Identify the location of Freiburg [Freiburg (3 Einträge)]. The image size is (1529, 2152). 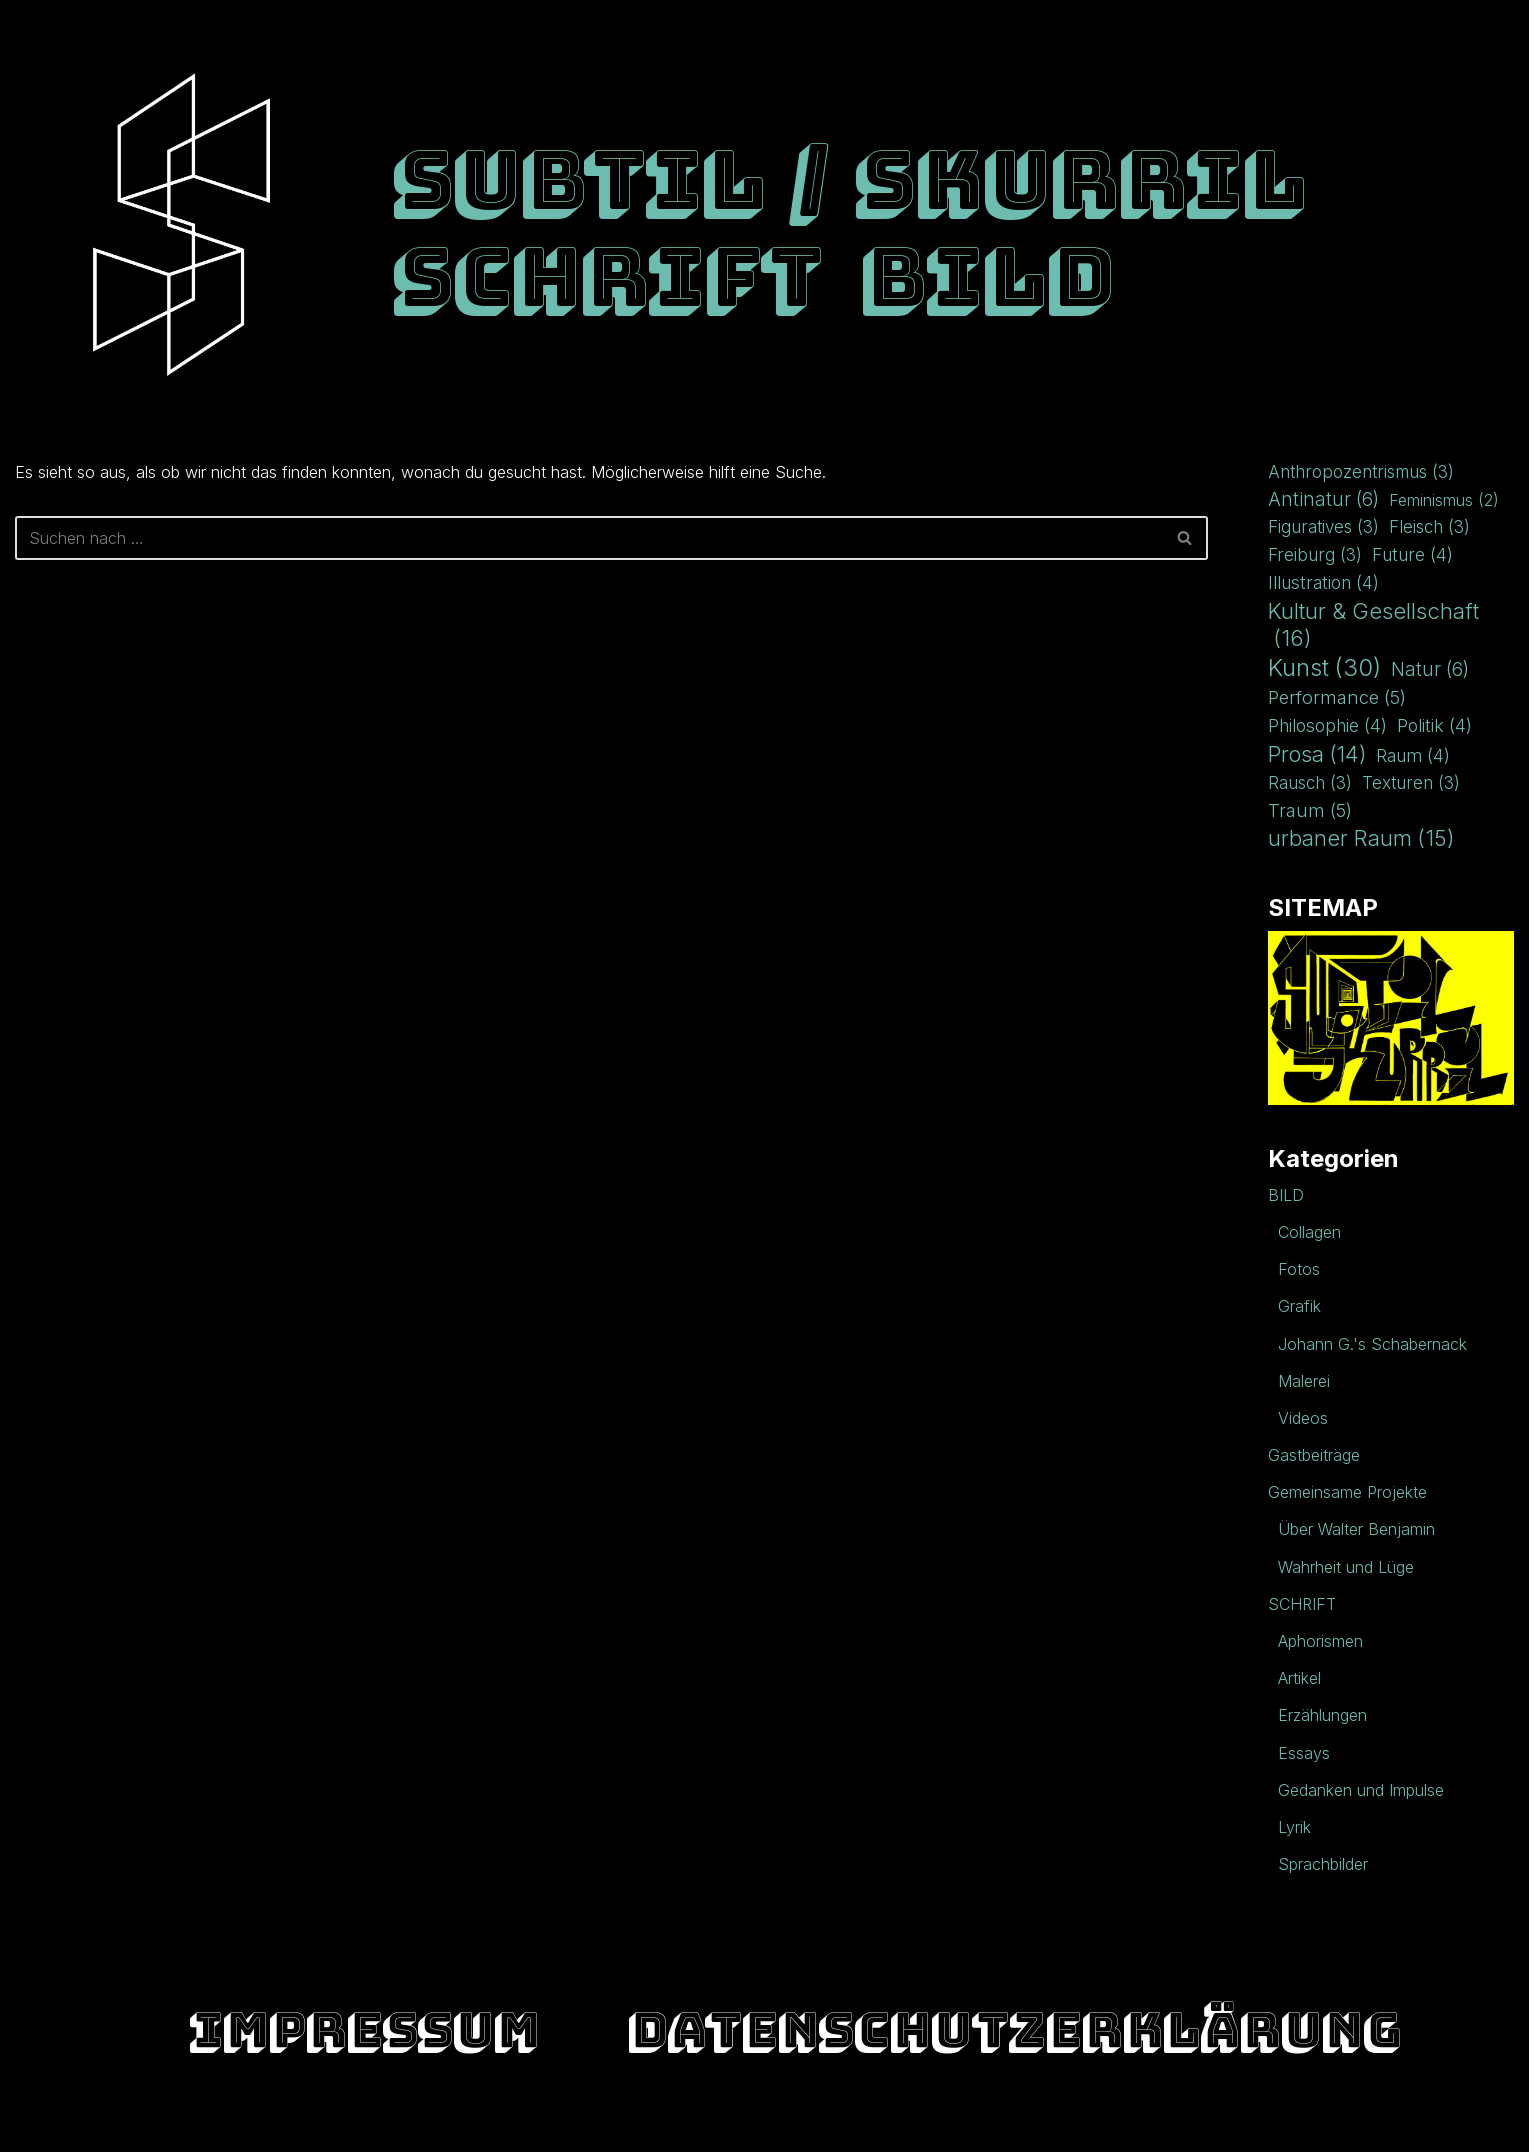
(1315, 555).